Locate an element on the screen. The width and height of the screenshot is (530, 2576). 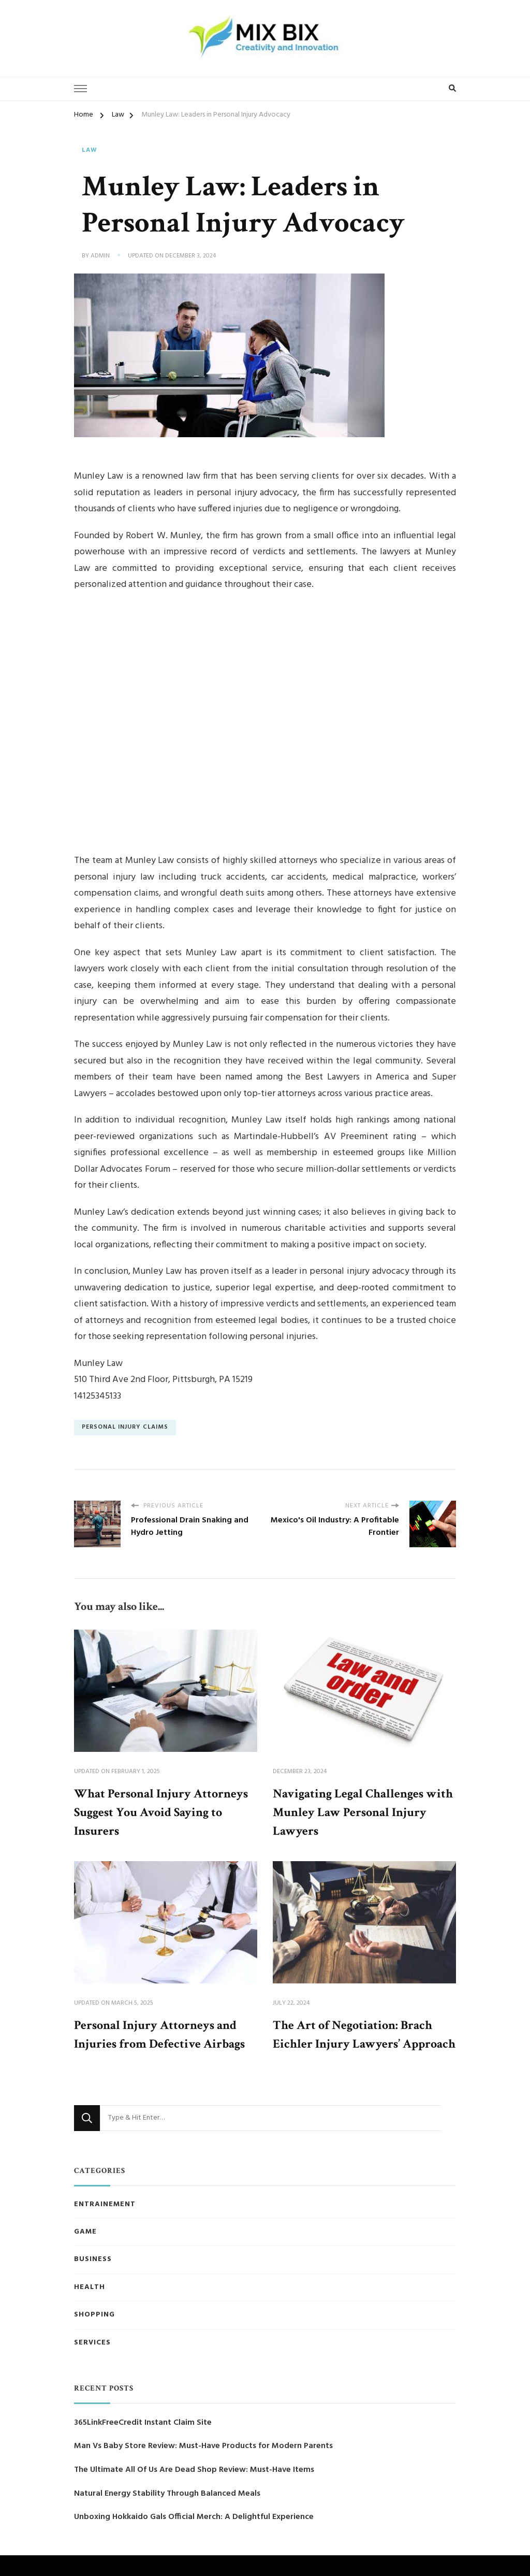
Entrainement is located at coordinates (105, 2204).